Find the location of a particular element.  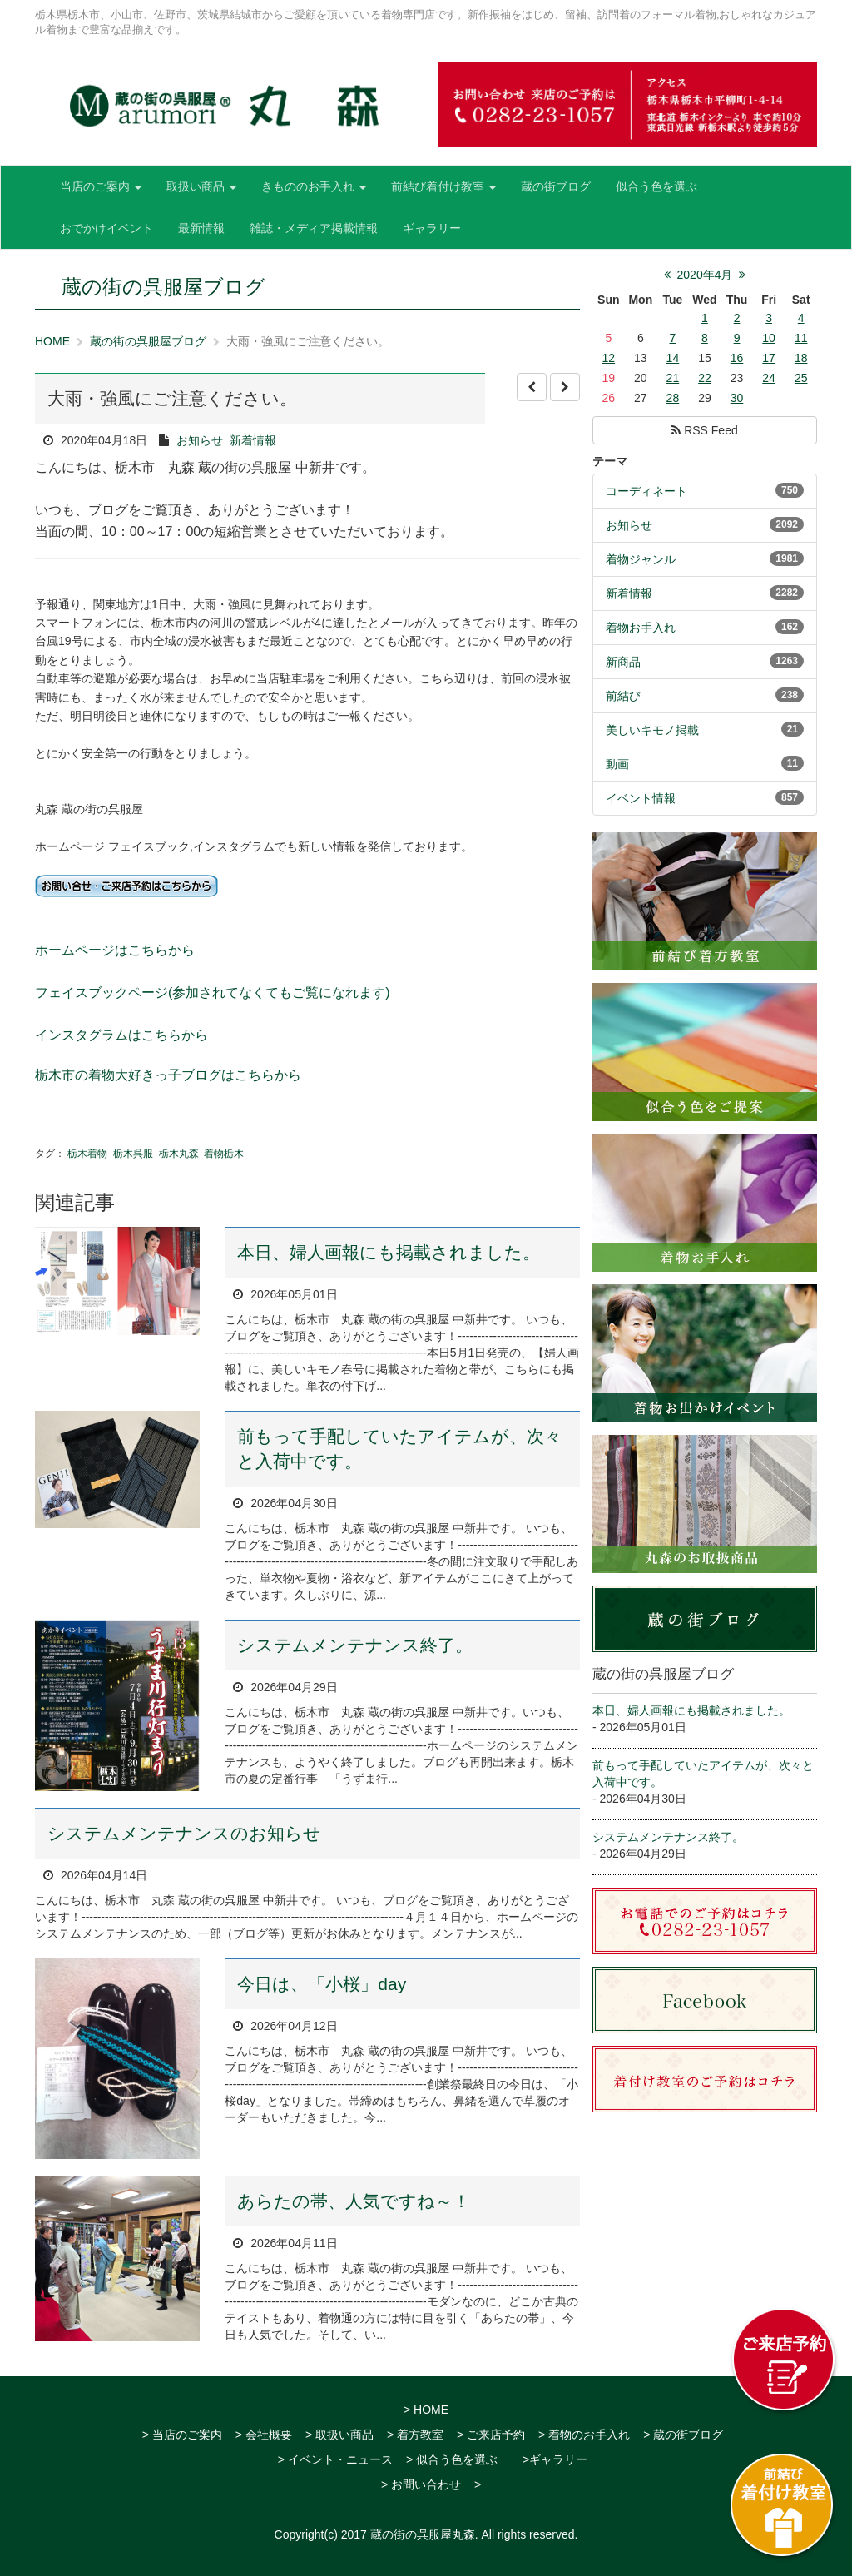

> 着物のお手入れ is located at coordinates (584, 2434).